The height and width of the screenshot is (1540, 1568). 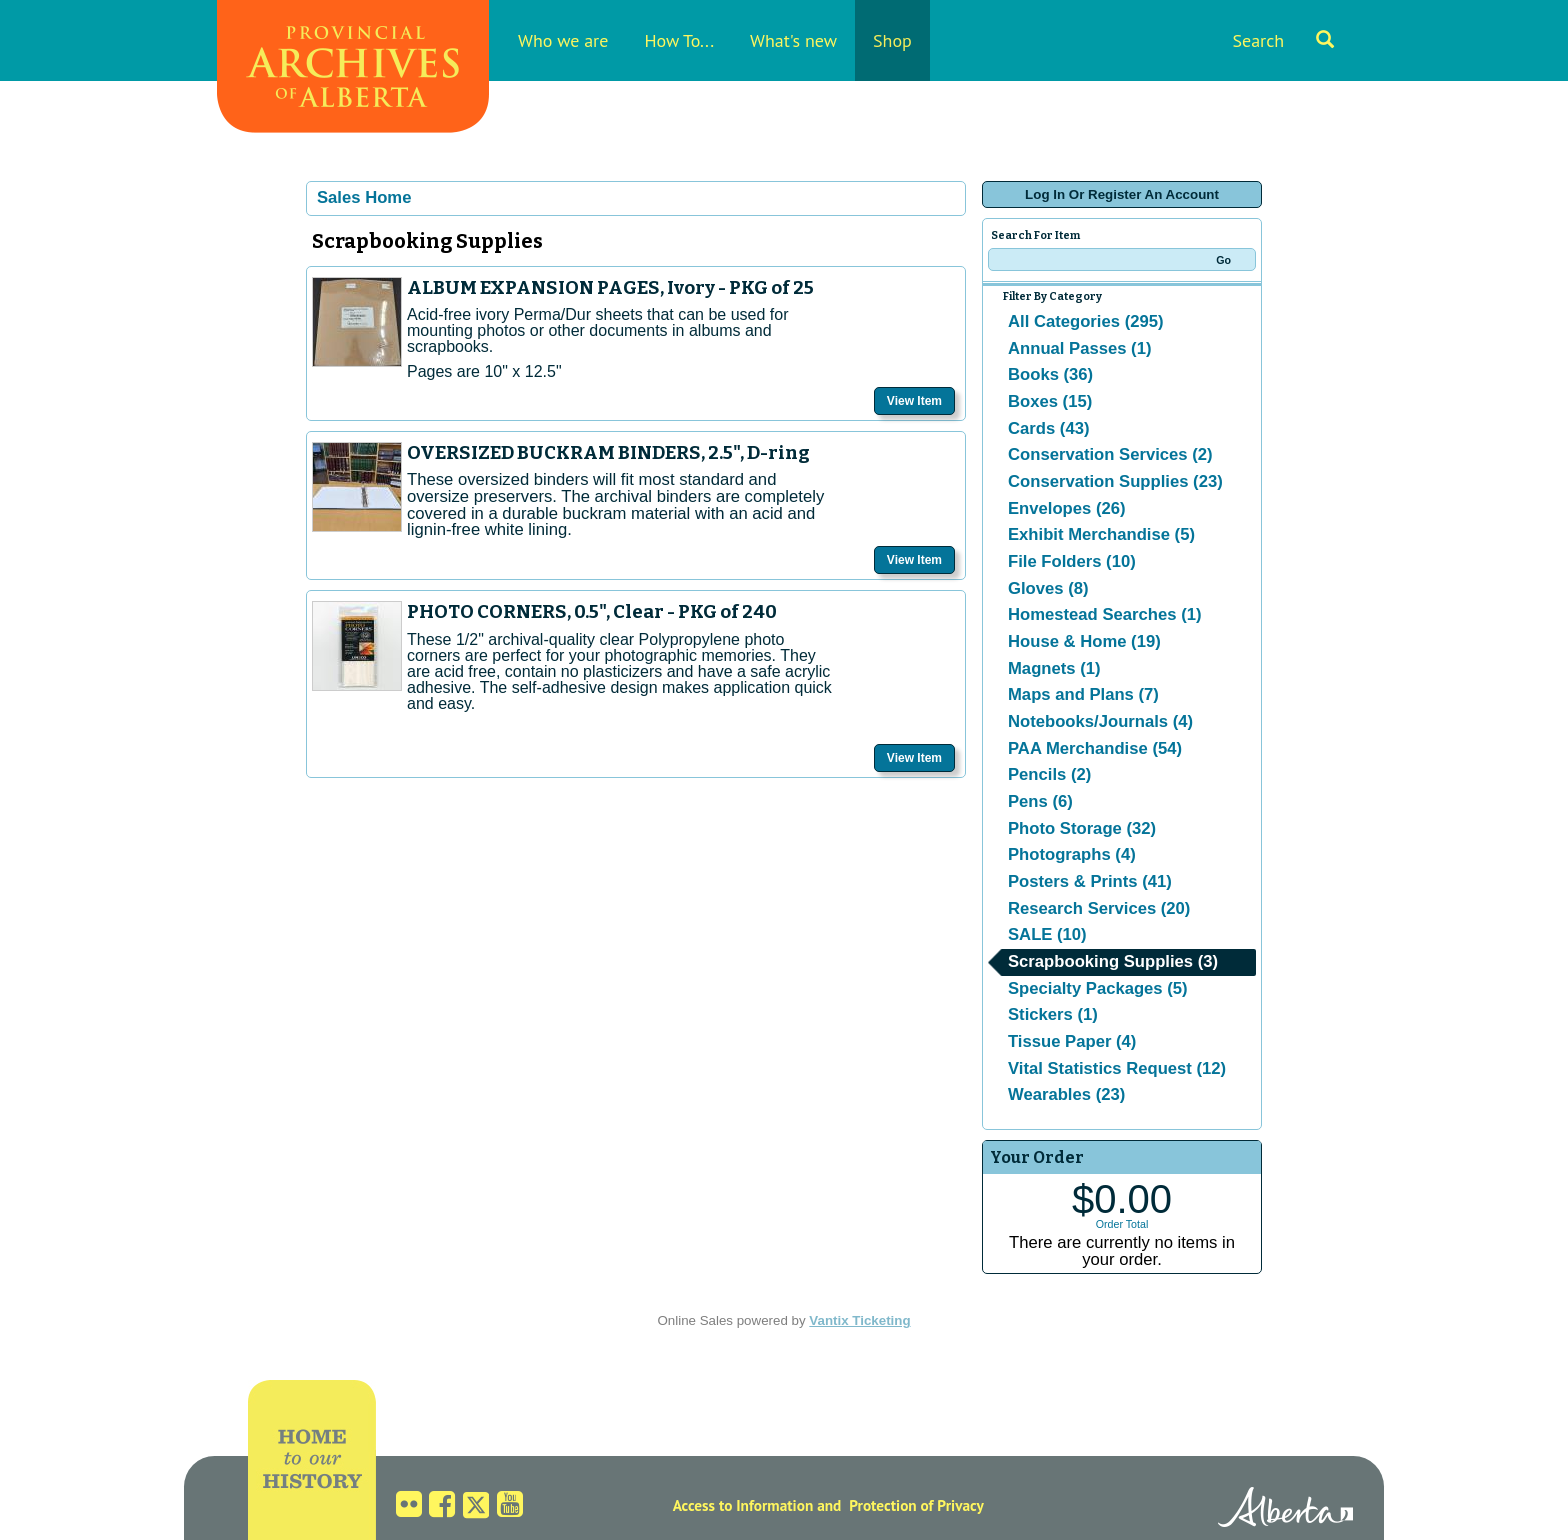 I want to click on Access to Information and, so click(x=757, y=1505).